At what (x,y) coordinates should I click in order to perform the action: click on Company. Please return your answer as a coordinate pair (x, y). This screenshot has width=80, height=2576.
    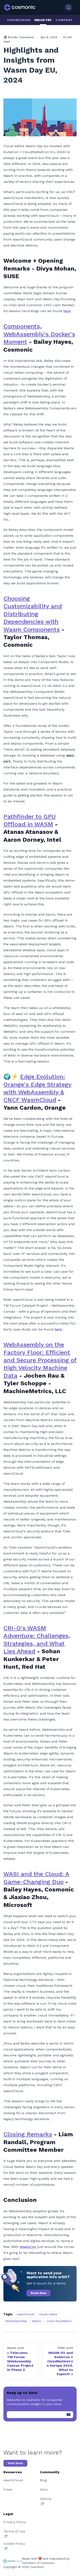
    Looking at the image, I should click on (64, 20).